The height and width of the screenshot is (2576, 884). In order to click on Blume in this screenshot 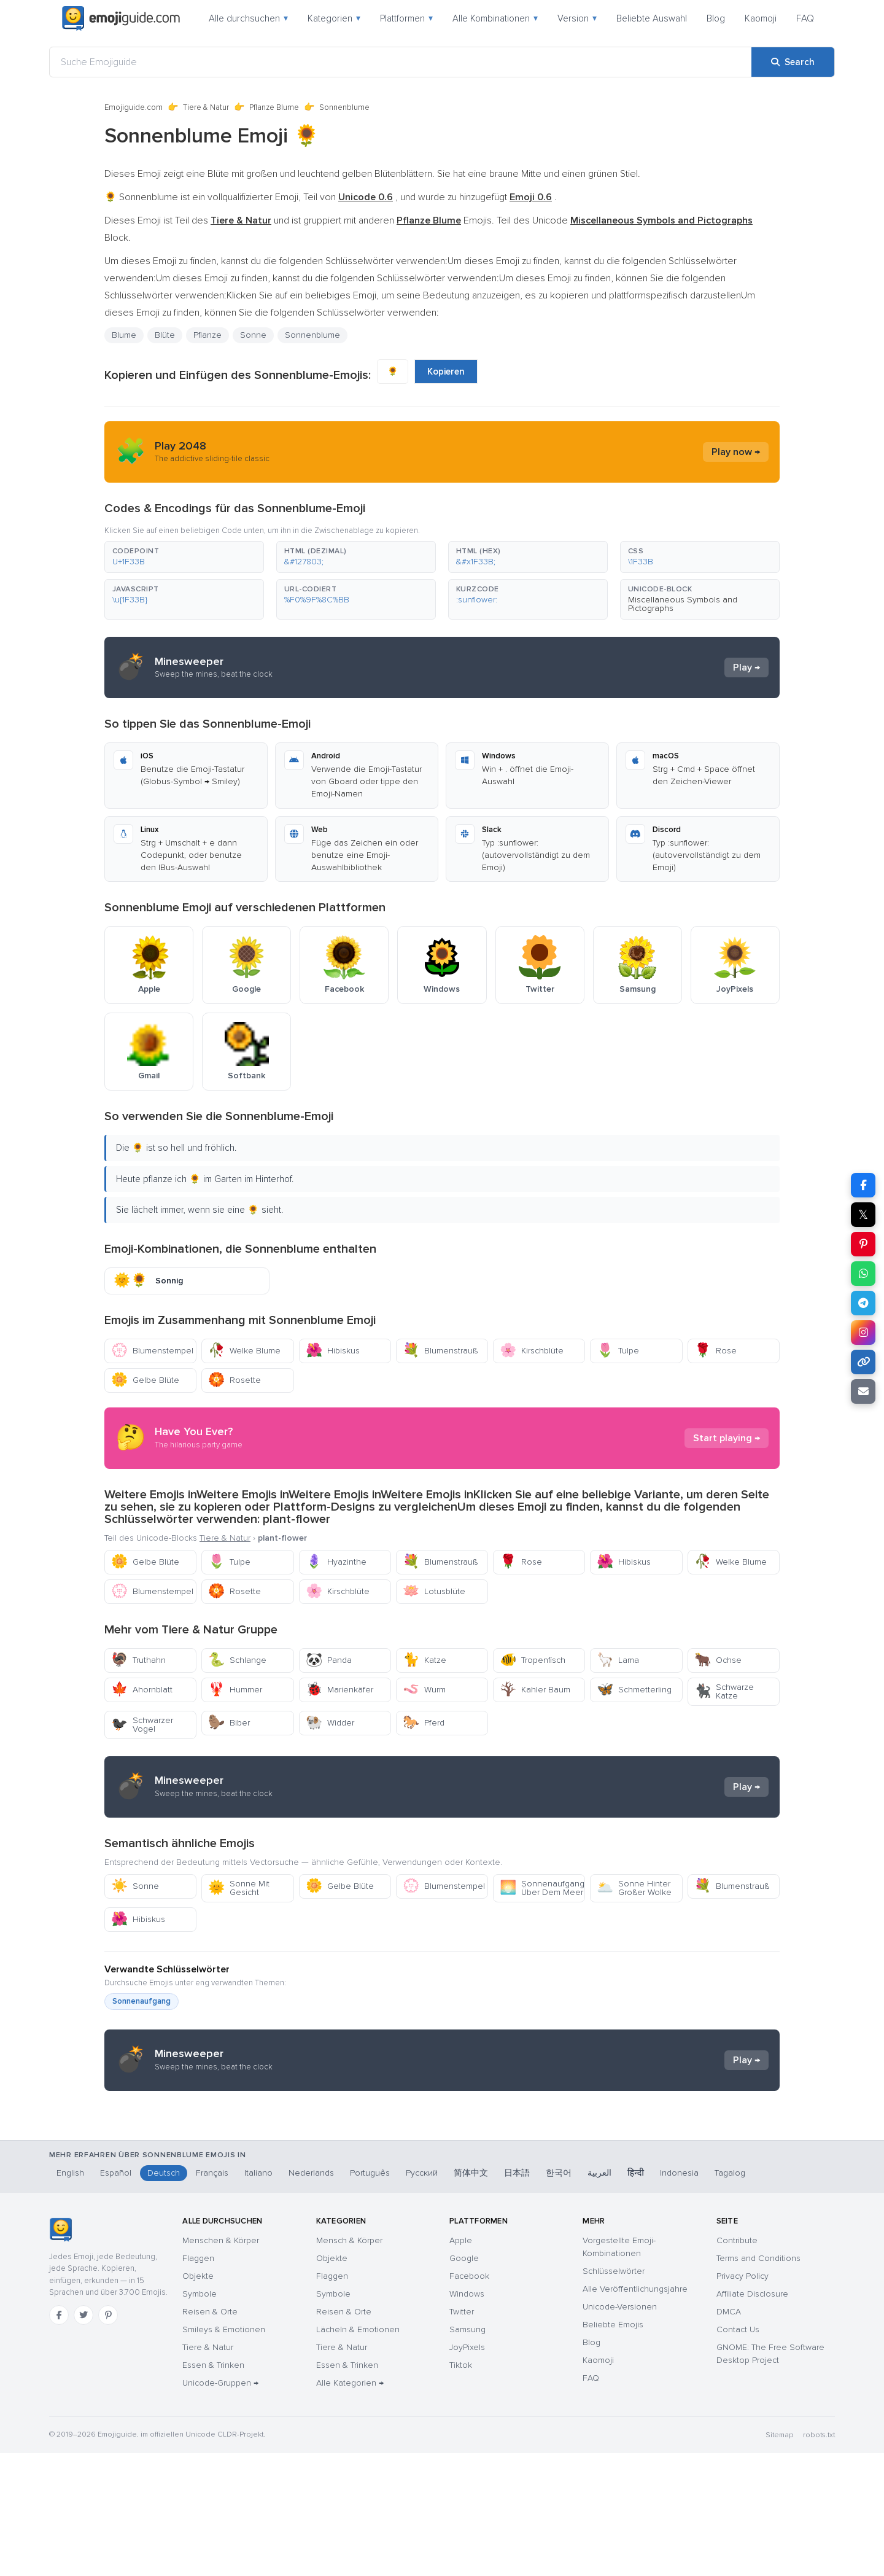, I will do `click(124, 335)`.